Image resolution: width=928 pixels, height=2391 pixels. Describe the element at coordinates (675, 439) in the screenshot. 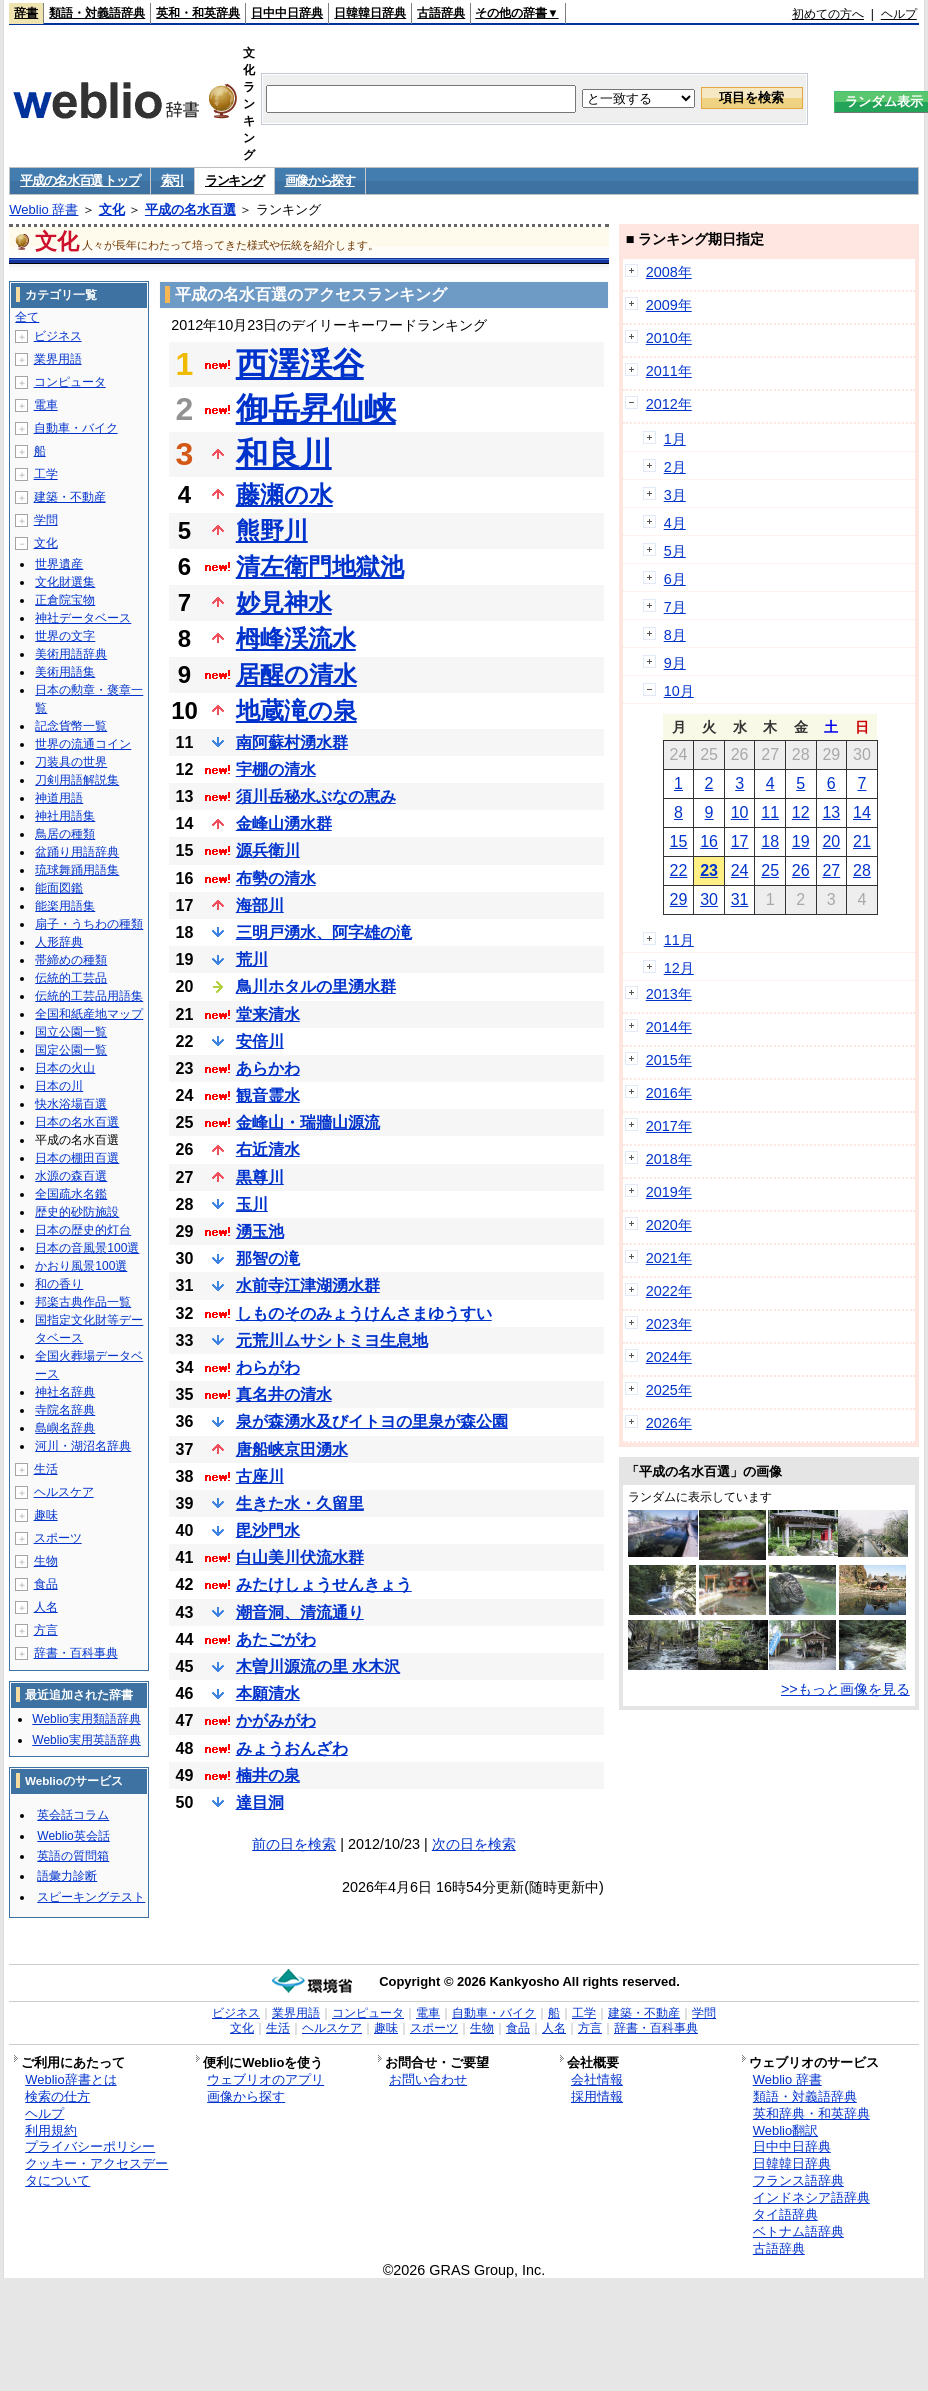

I see `1月` at that location.